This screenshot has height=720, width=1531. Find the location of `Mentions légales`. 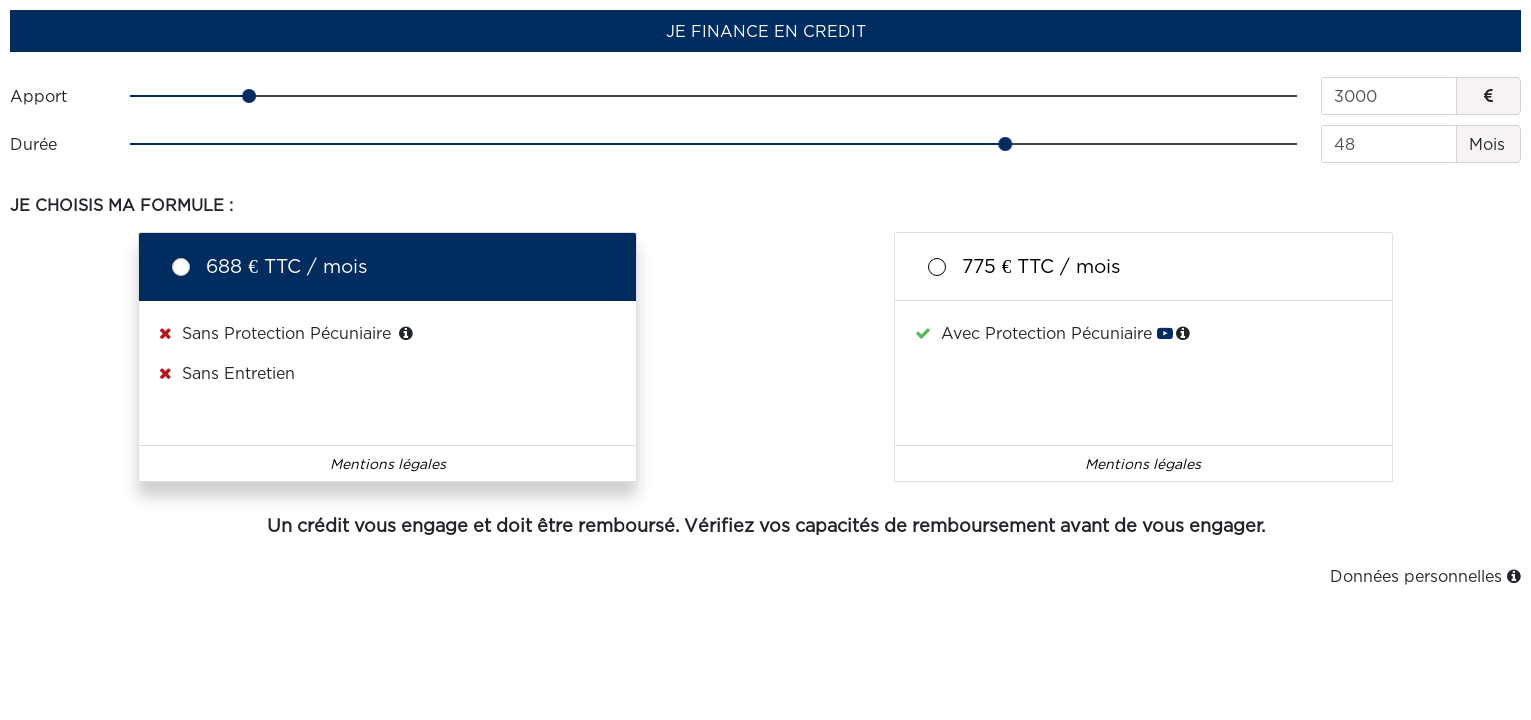

Mentions légales is located at coordinates (388, 463).